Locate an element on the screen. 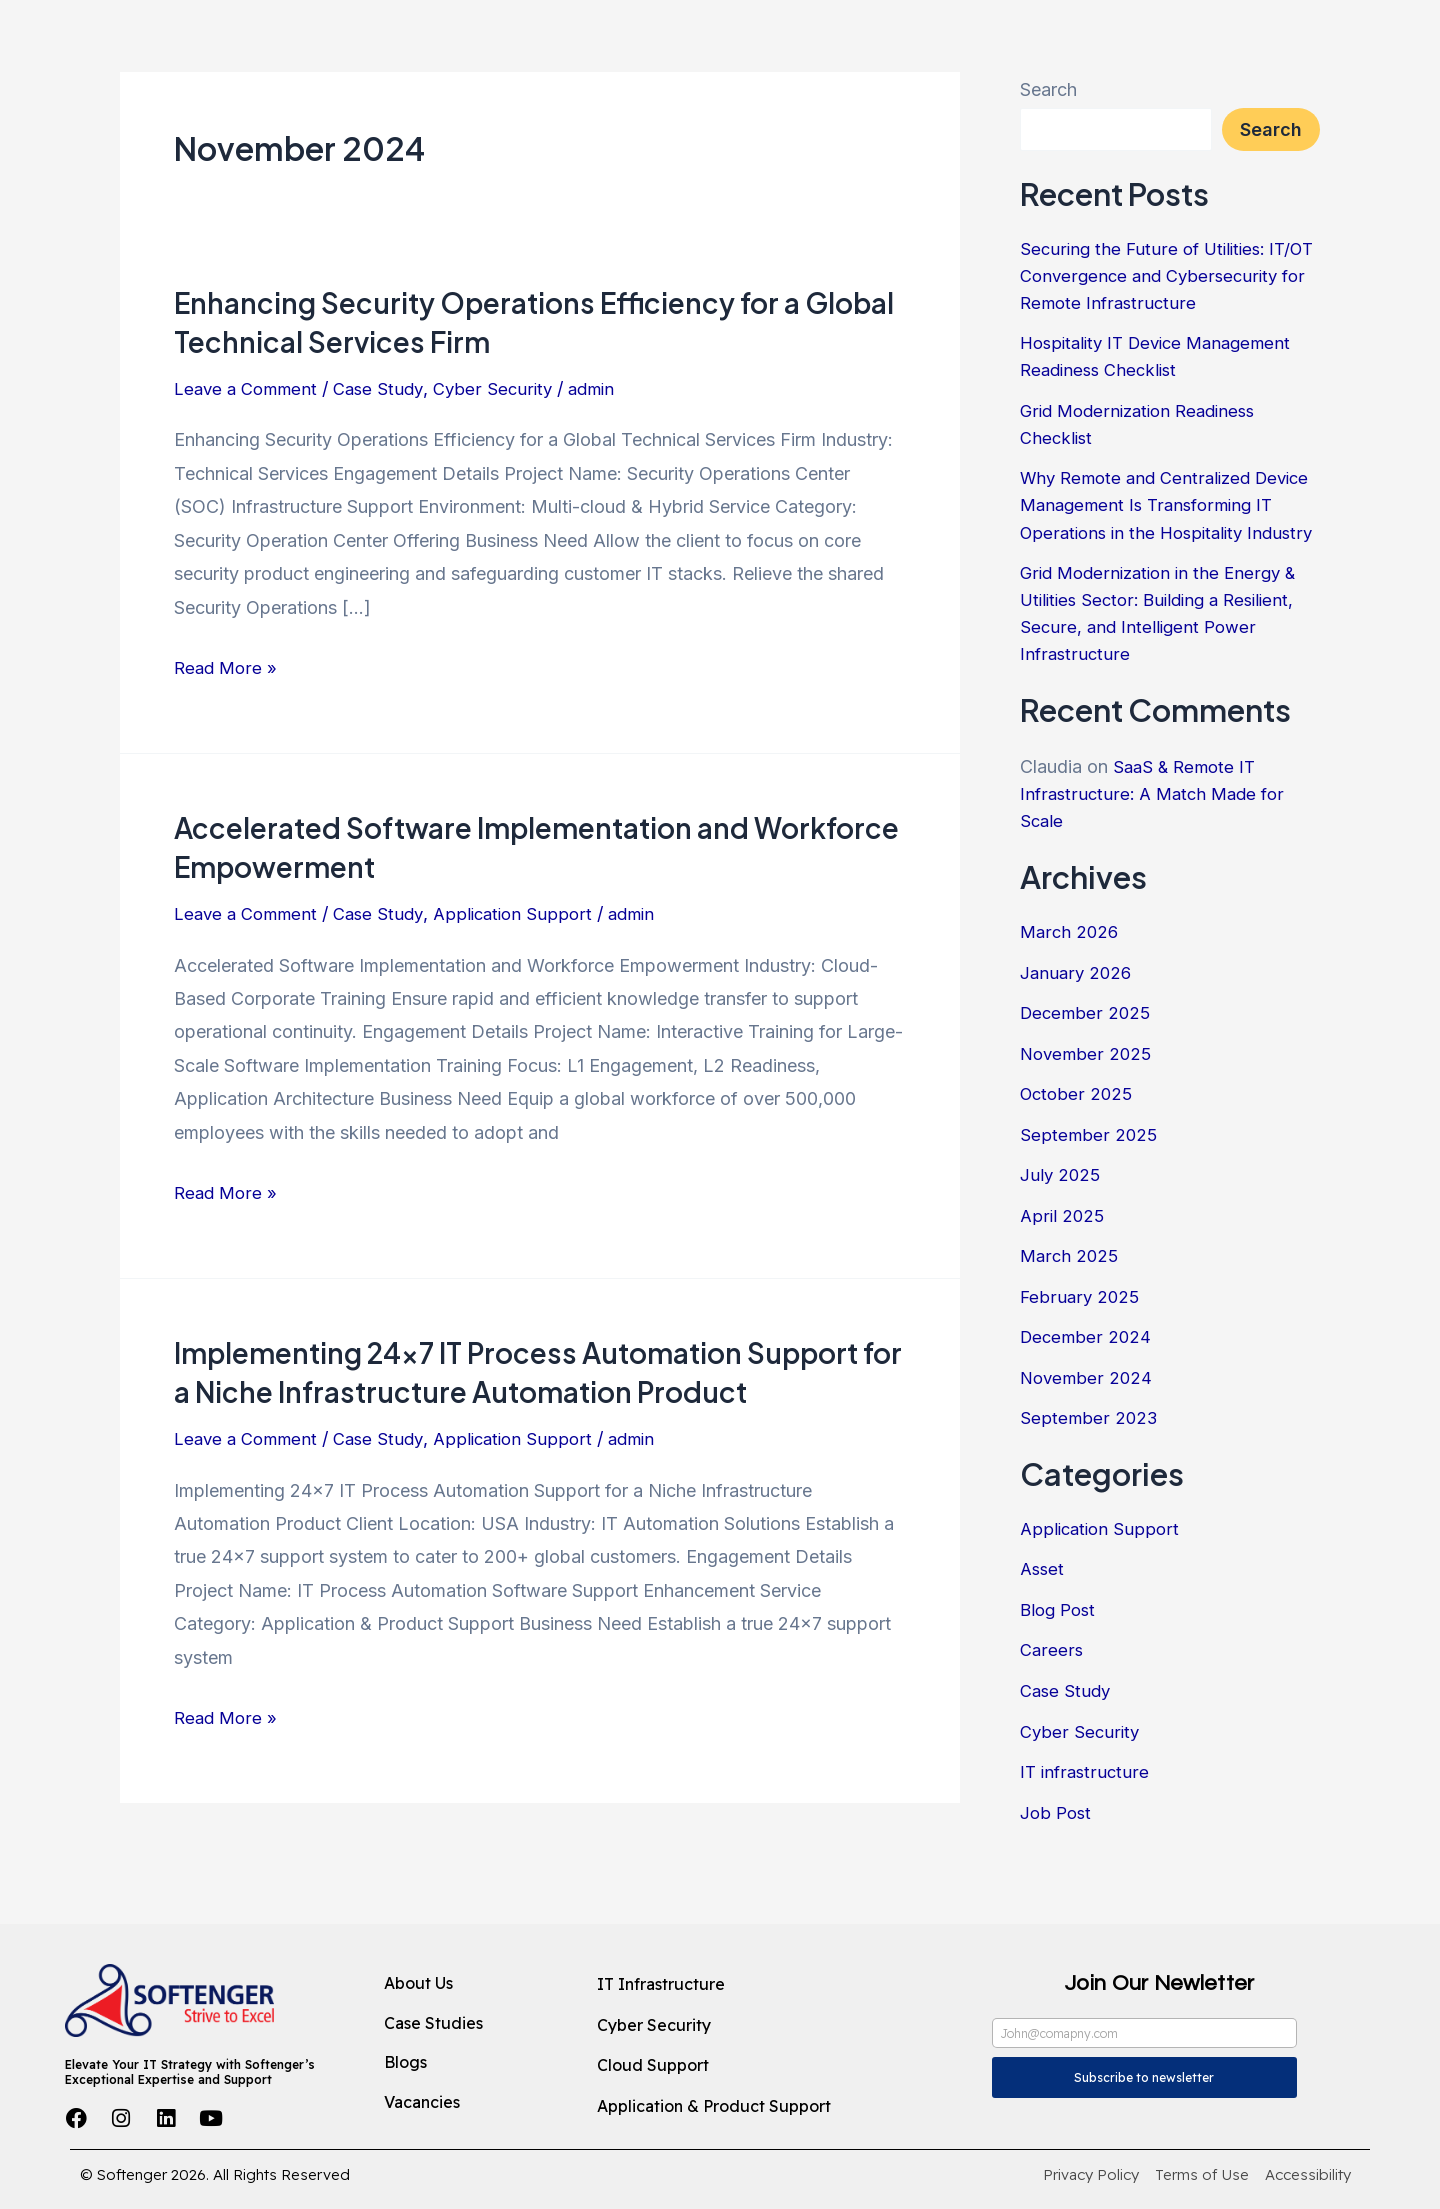  December 2024 is located at coordinates (1087, 1390).